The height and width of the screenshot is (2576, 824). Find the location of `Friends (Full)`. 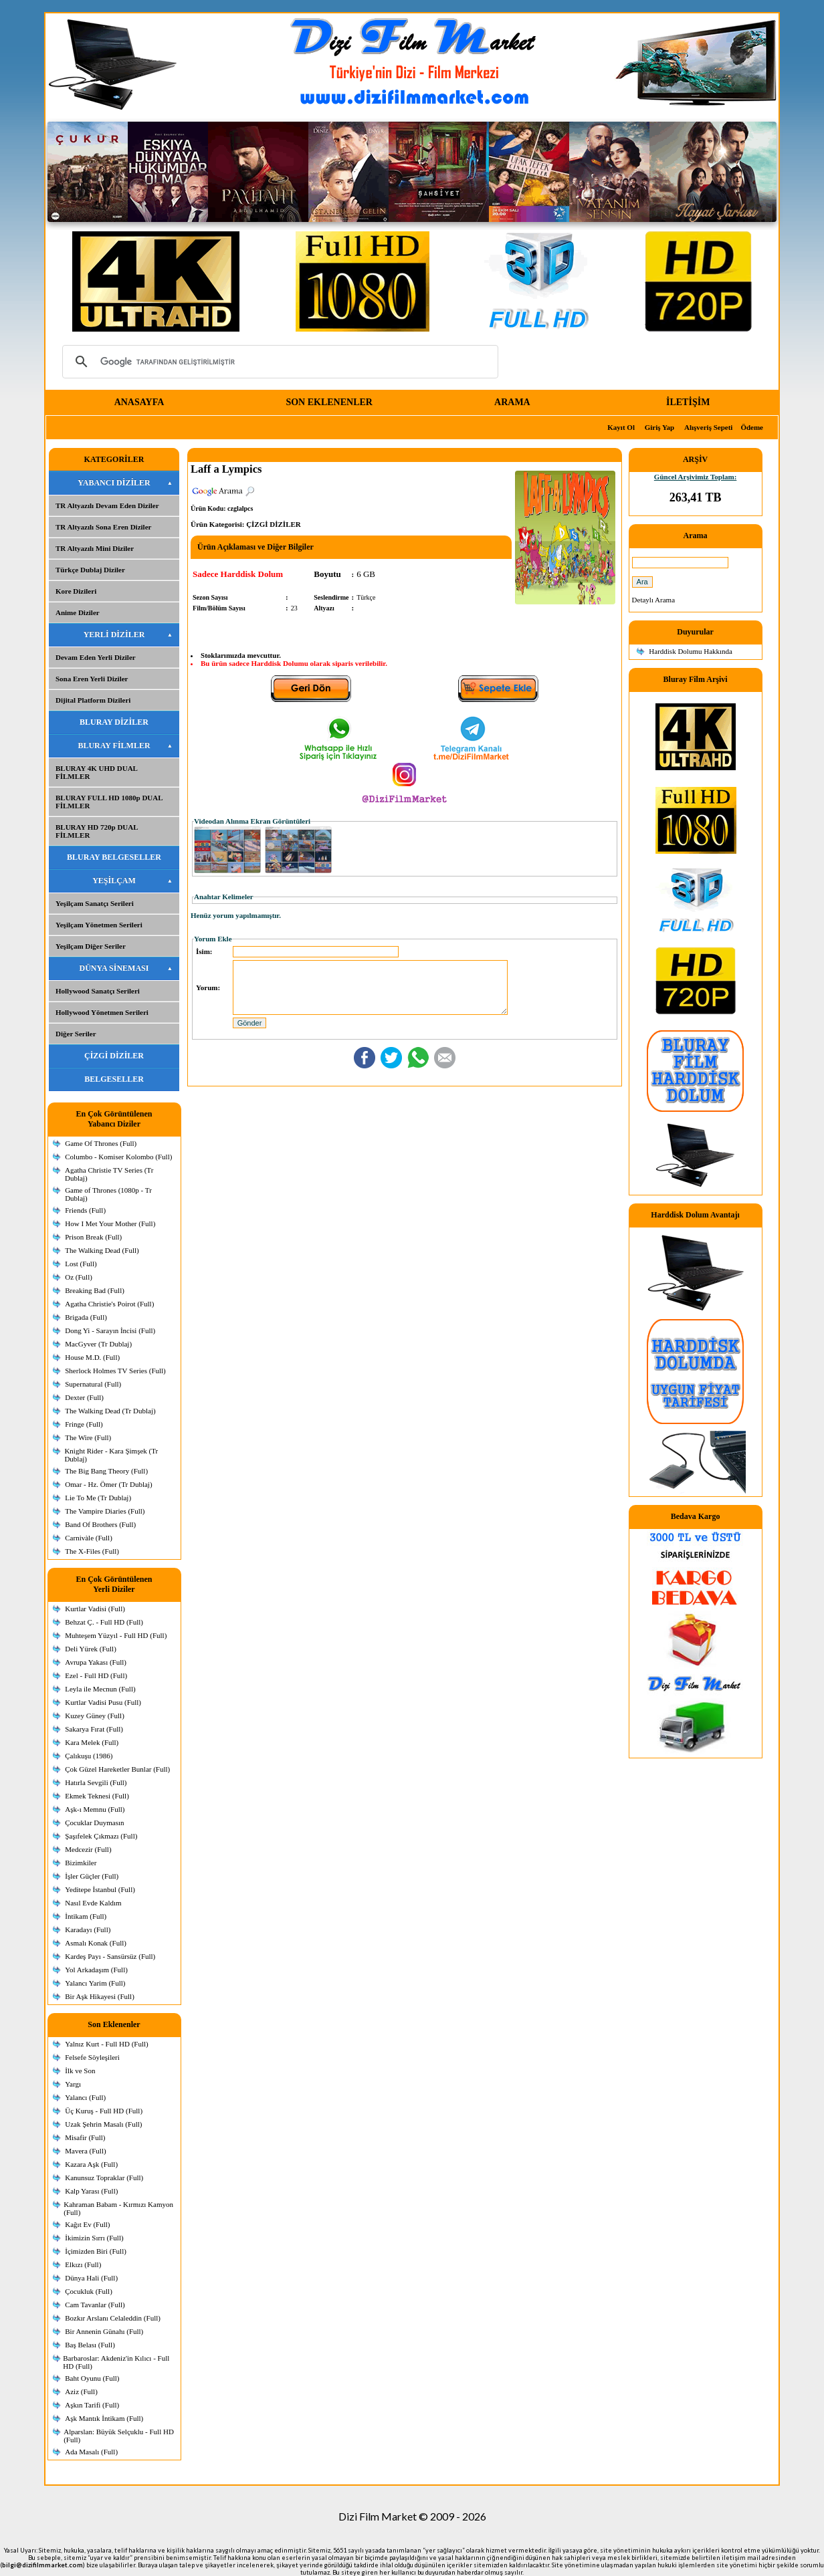

Friends (Full) is located at coordinates (85, 1210).